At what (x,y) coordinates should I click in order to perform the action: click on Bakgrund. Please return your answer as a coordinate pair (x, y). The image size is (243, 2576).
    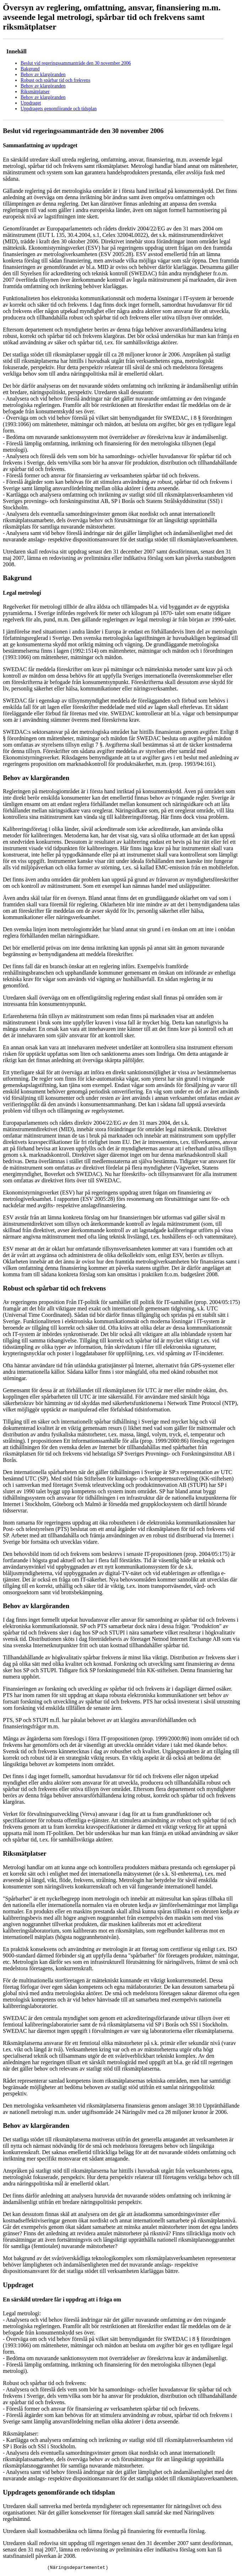
    Looking at the image, I should click on (30, 68).